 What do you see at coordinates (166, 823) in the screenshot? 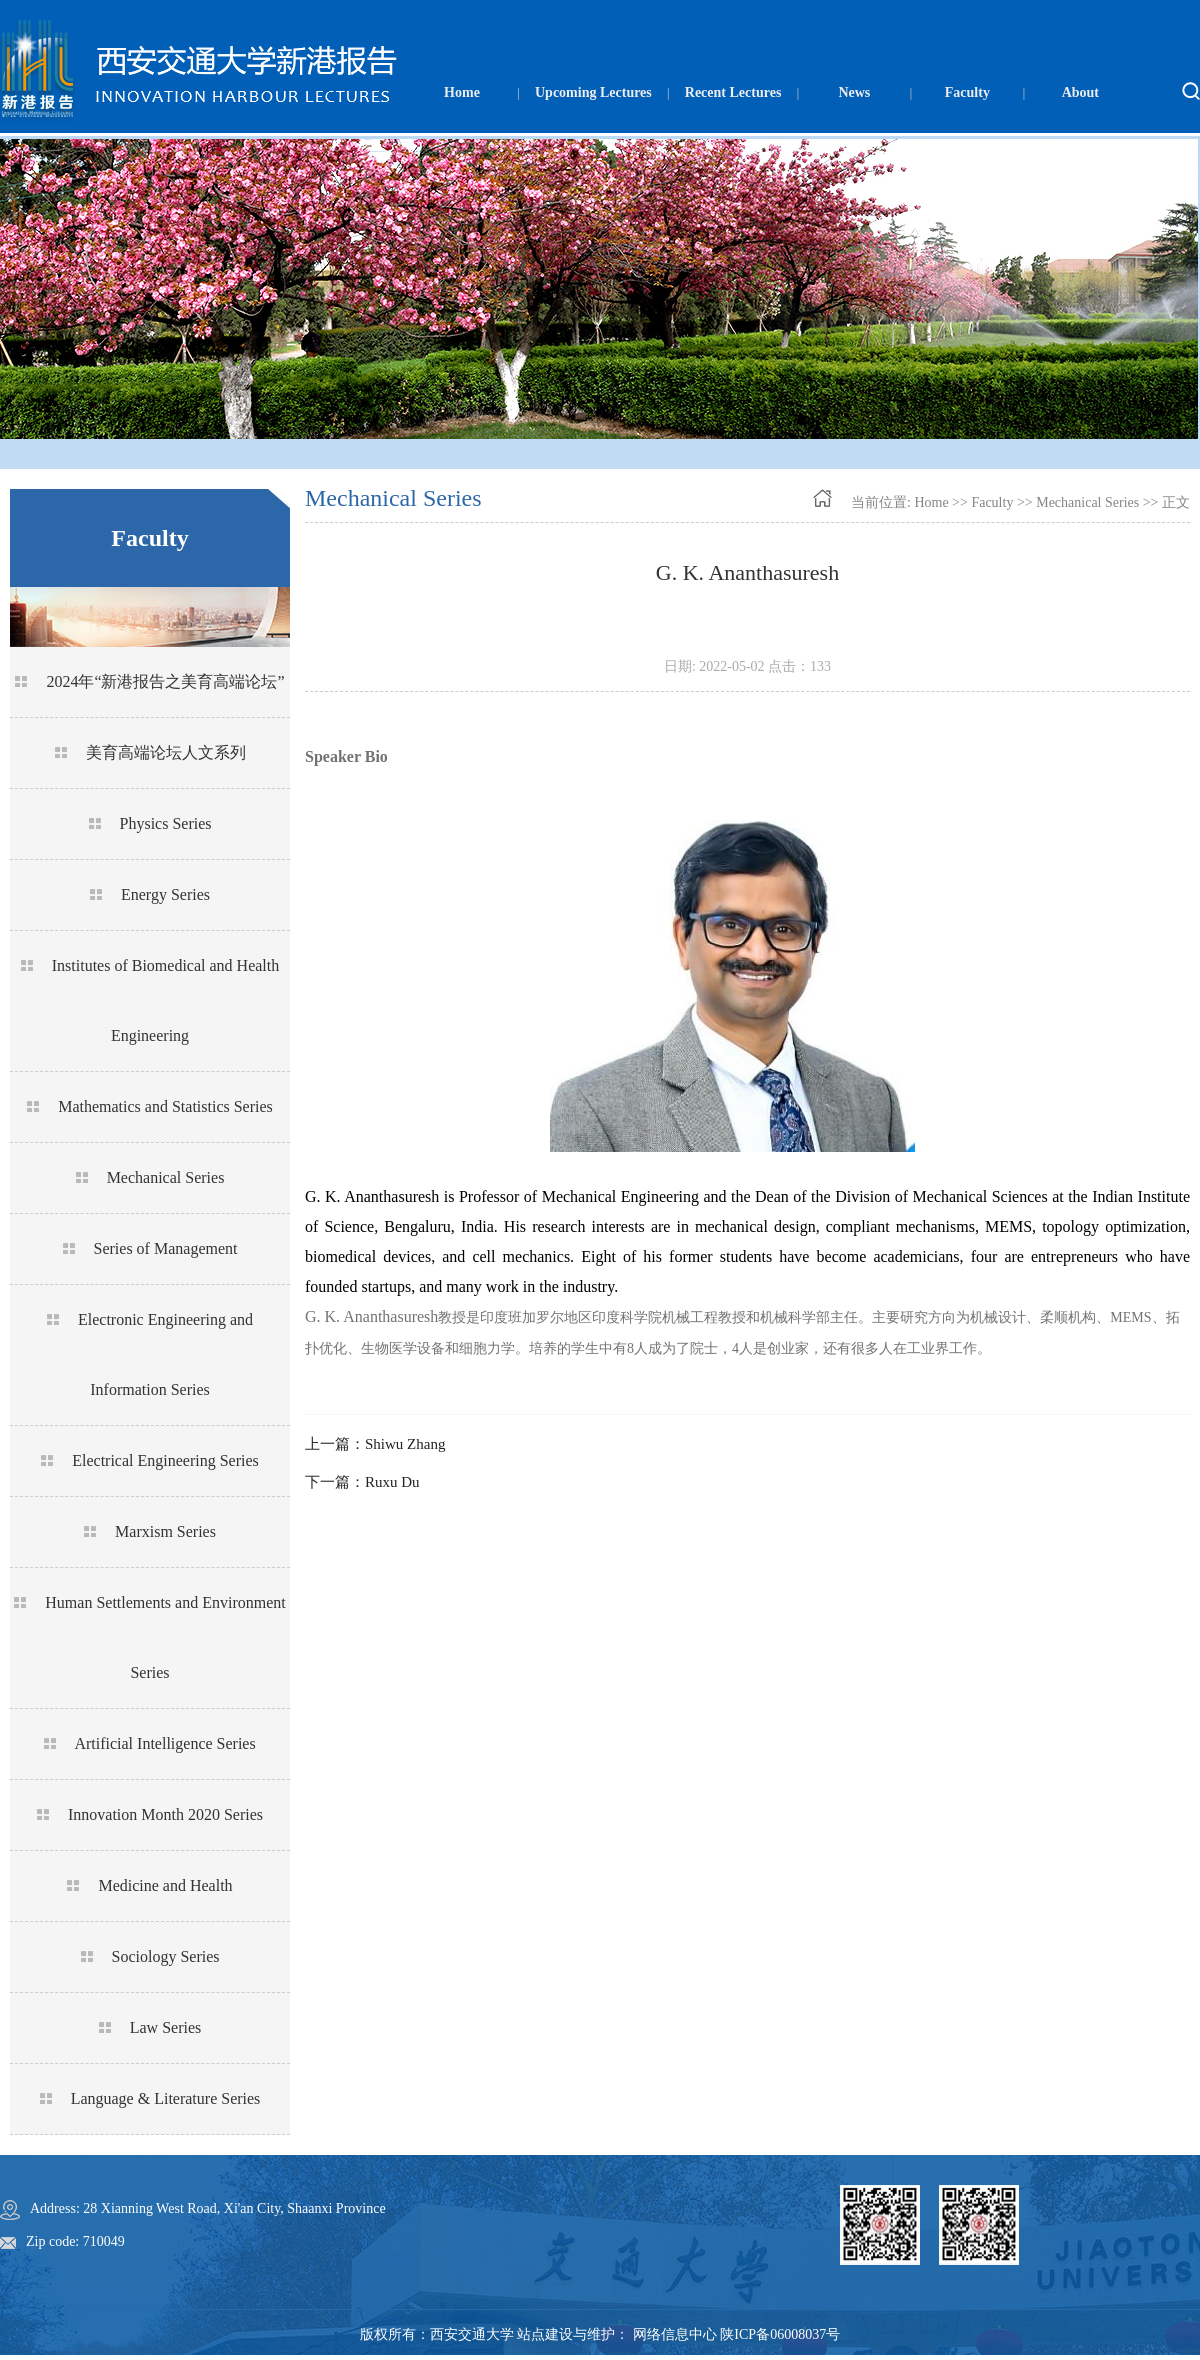
I see `Physics Series` at bounding box center [166, 823].